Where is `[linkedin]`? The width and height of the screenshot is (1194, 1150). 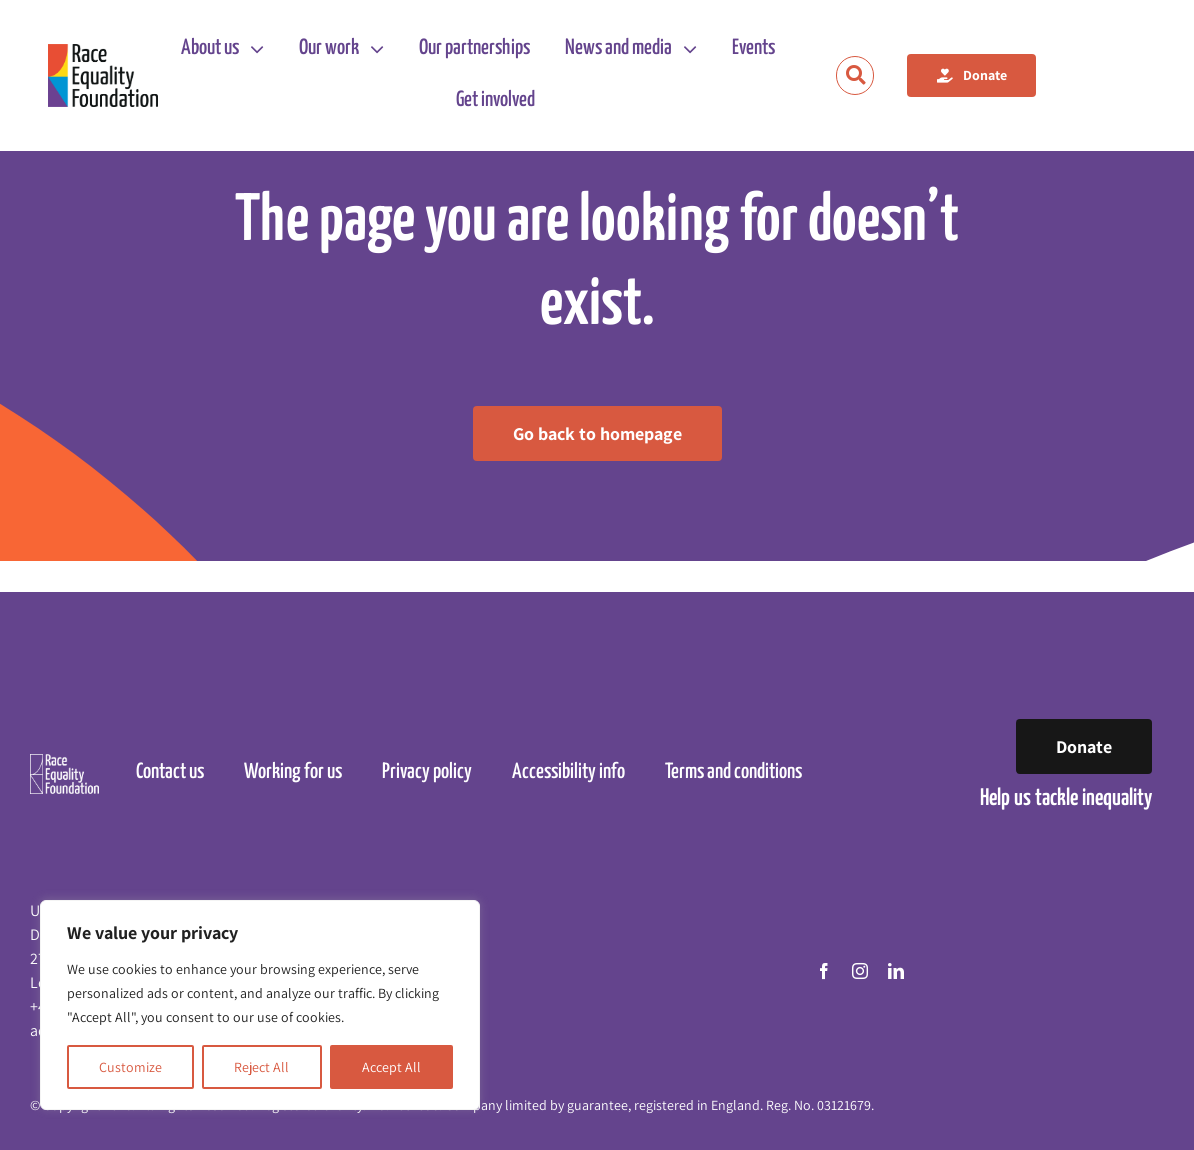 [linkedin] is located at coordinates (896, 971).